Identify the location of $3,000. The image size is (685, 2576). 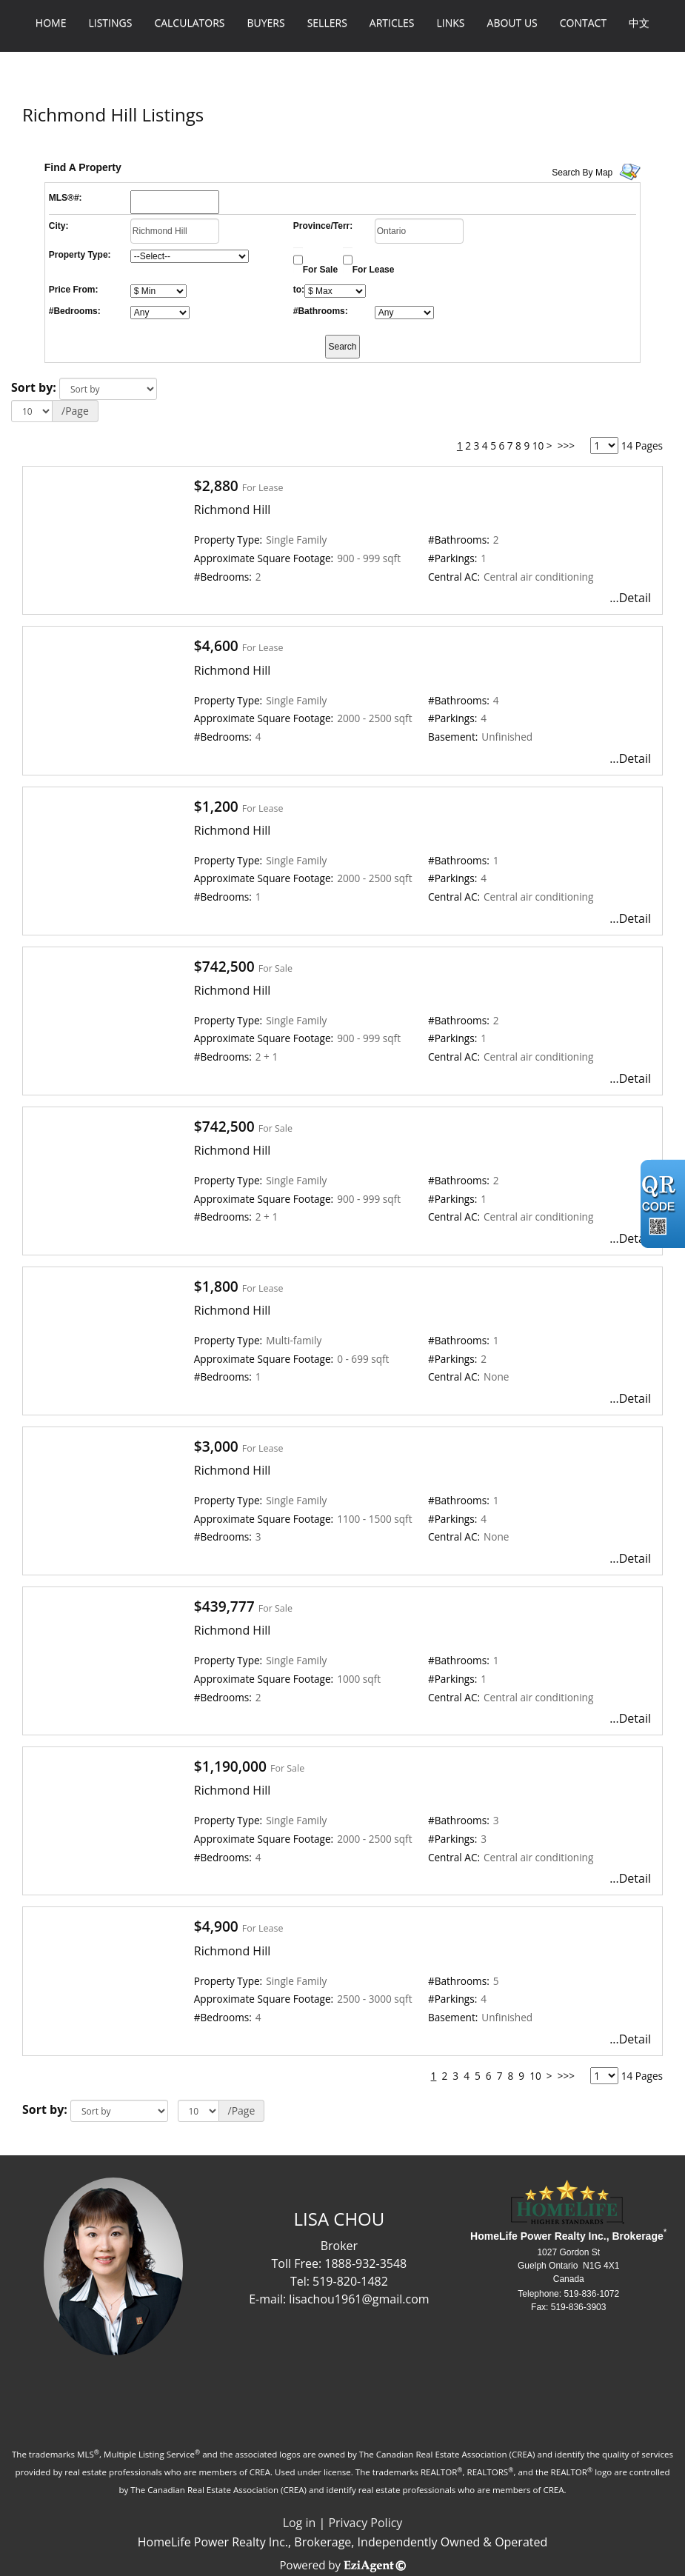
(216, 1446).